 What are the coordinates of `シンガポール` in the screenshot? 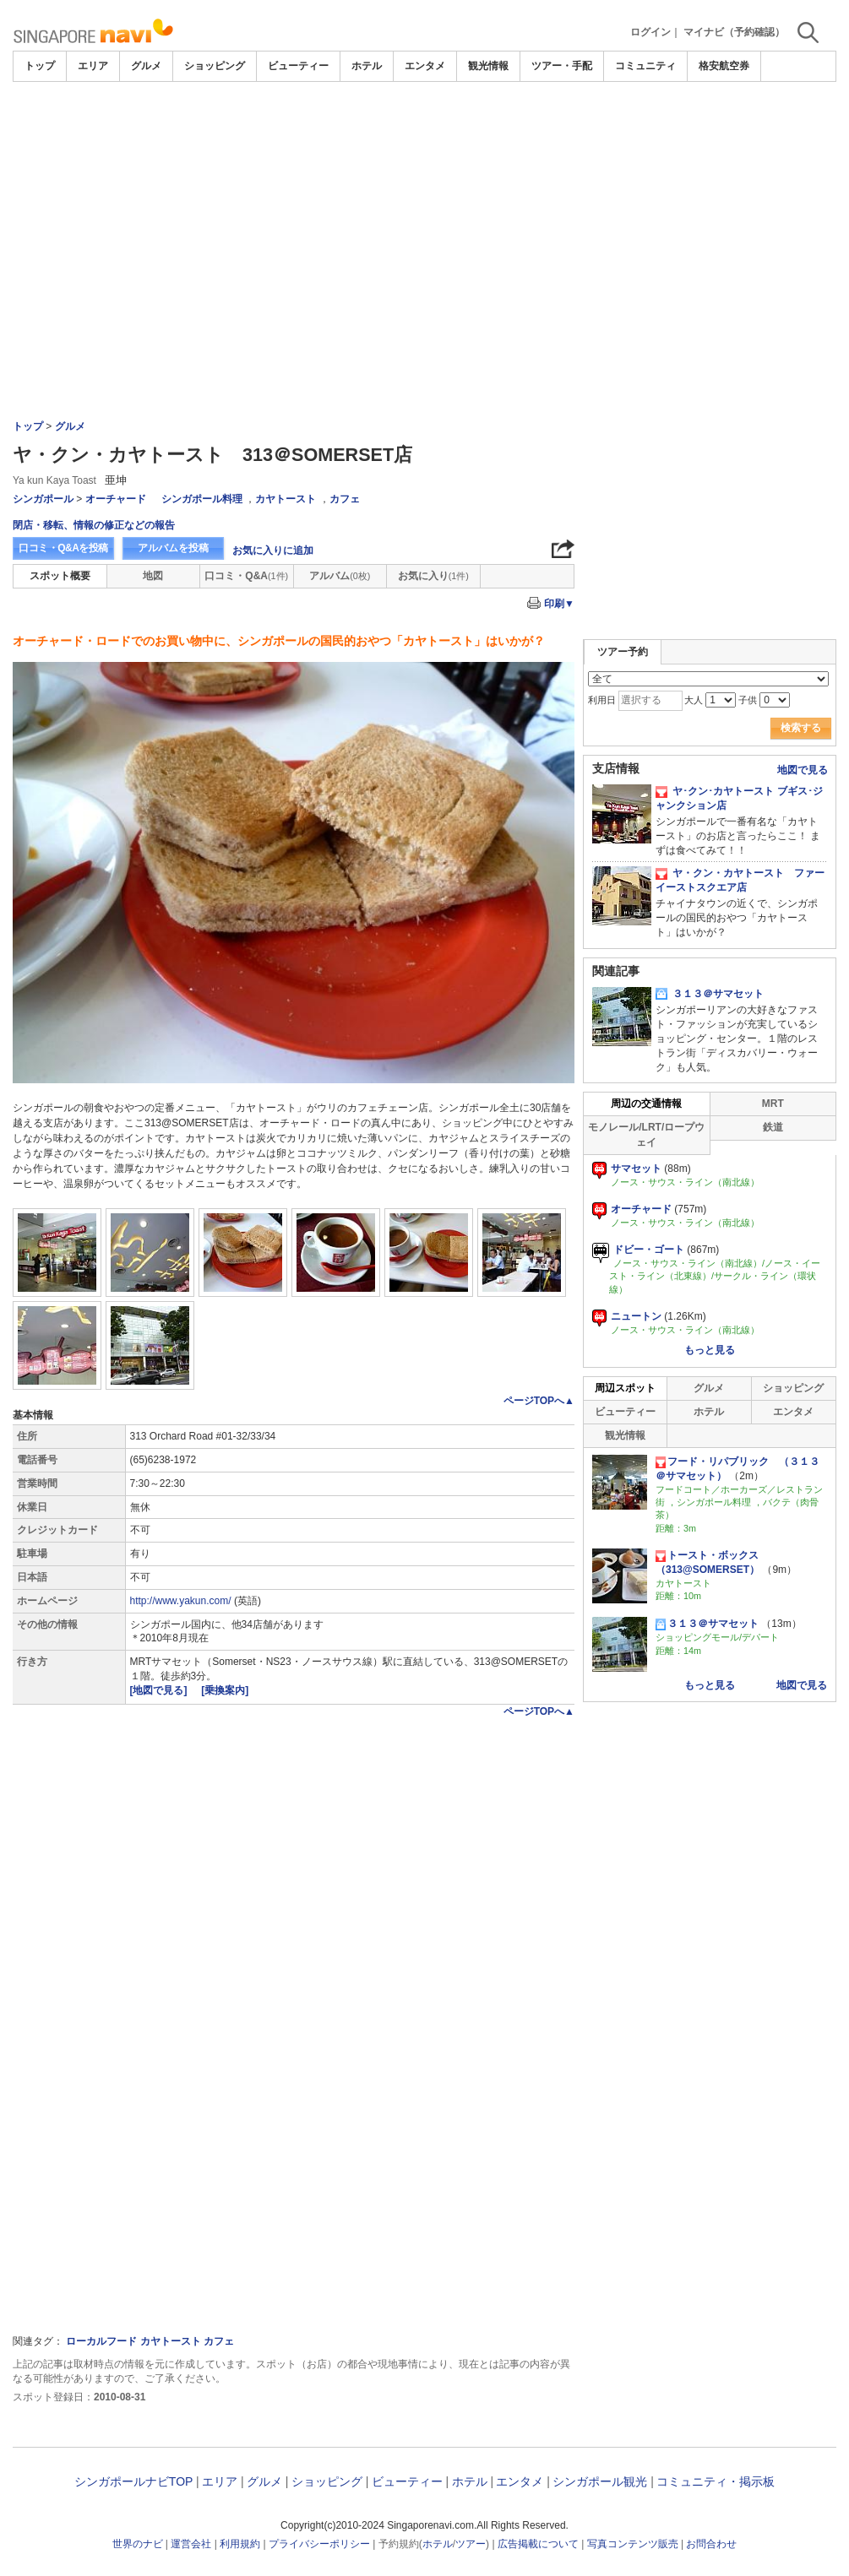 It's located at (43, 499).